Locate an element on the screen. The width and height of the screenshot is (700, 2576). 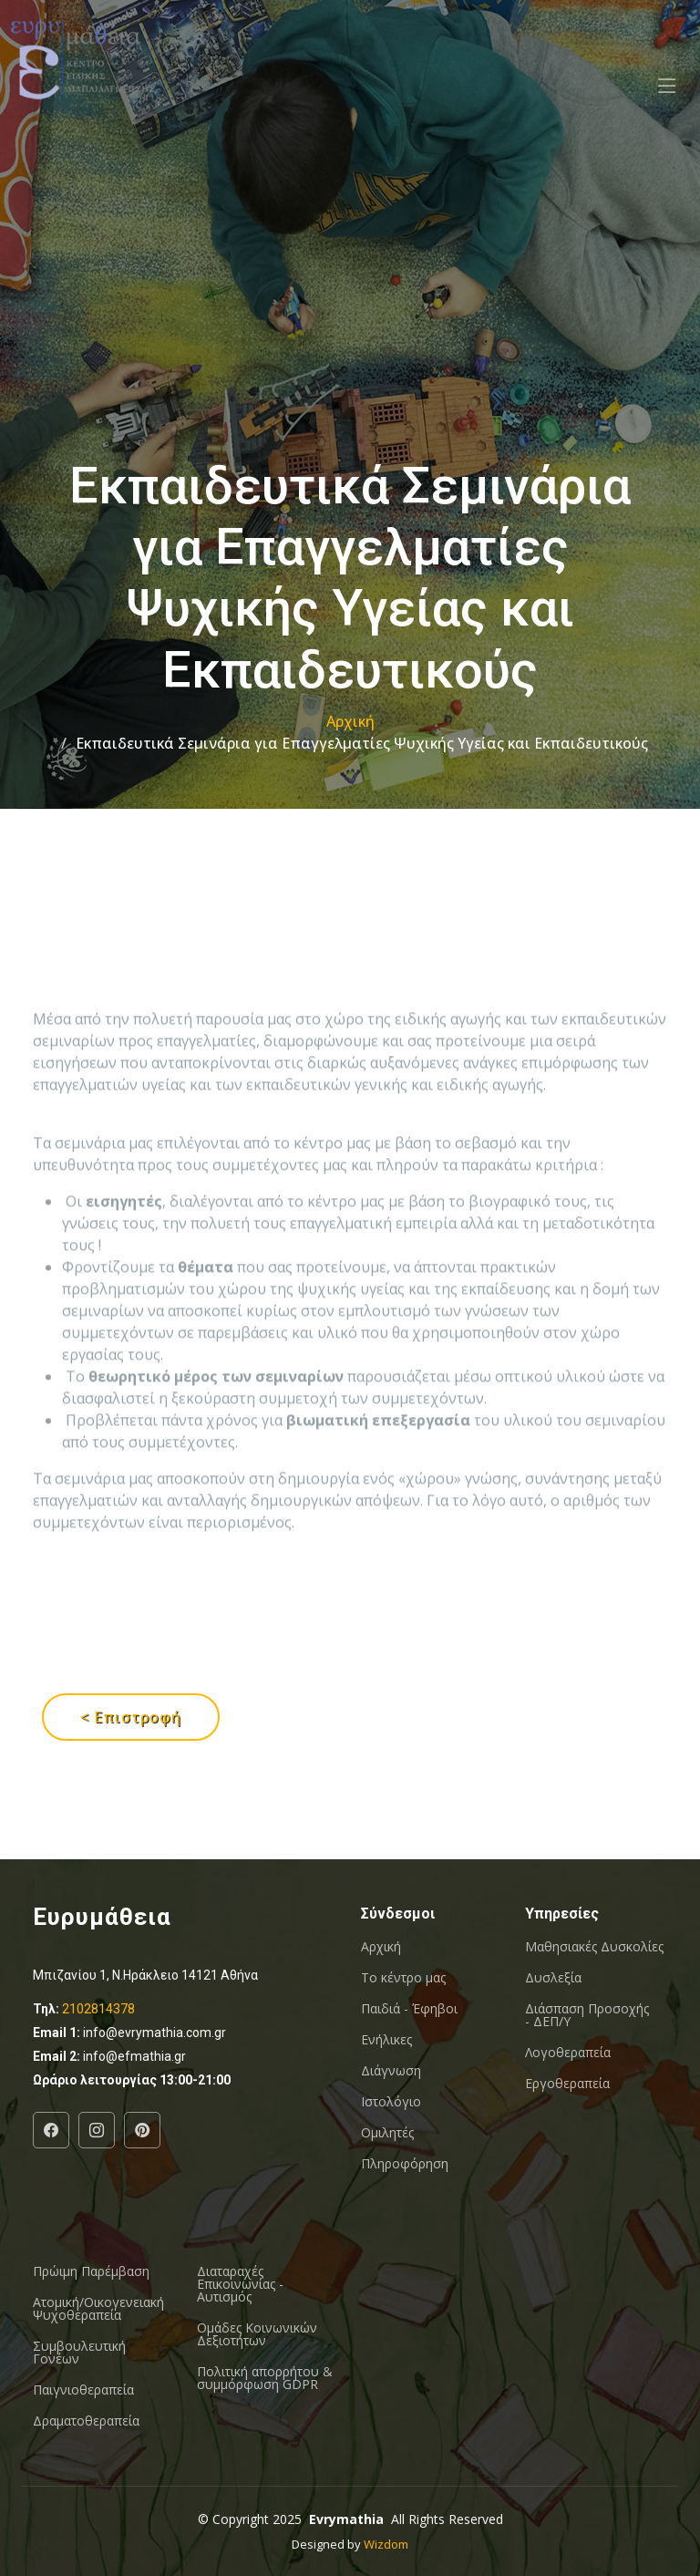
Ενήλικες is located at coordinates (386, 2039).